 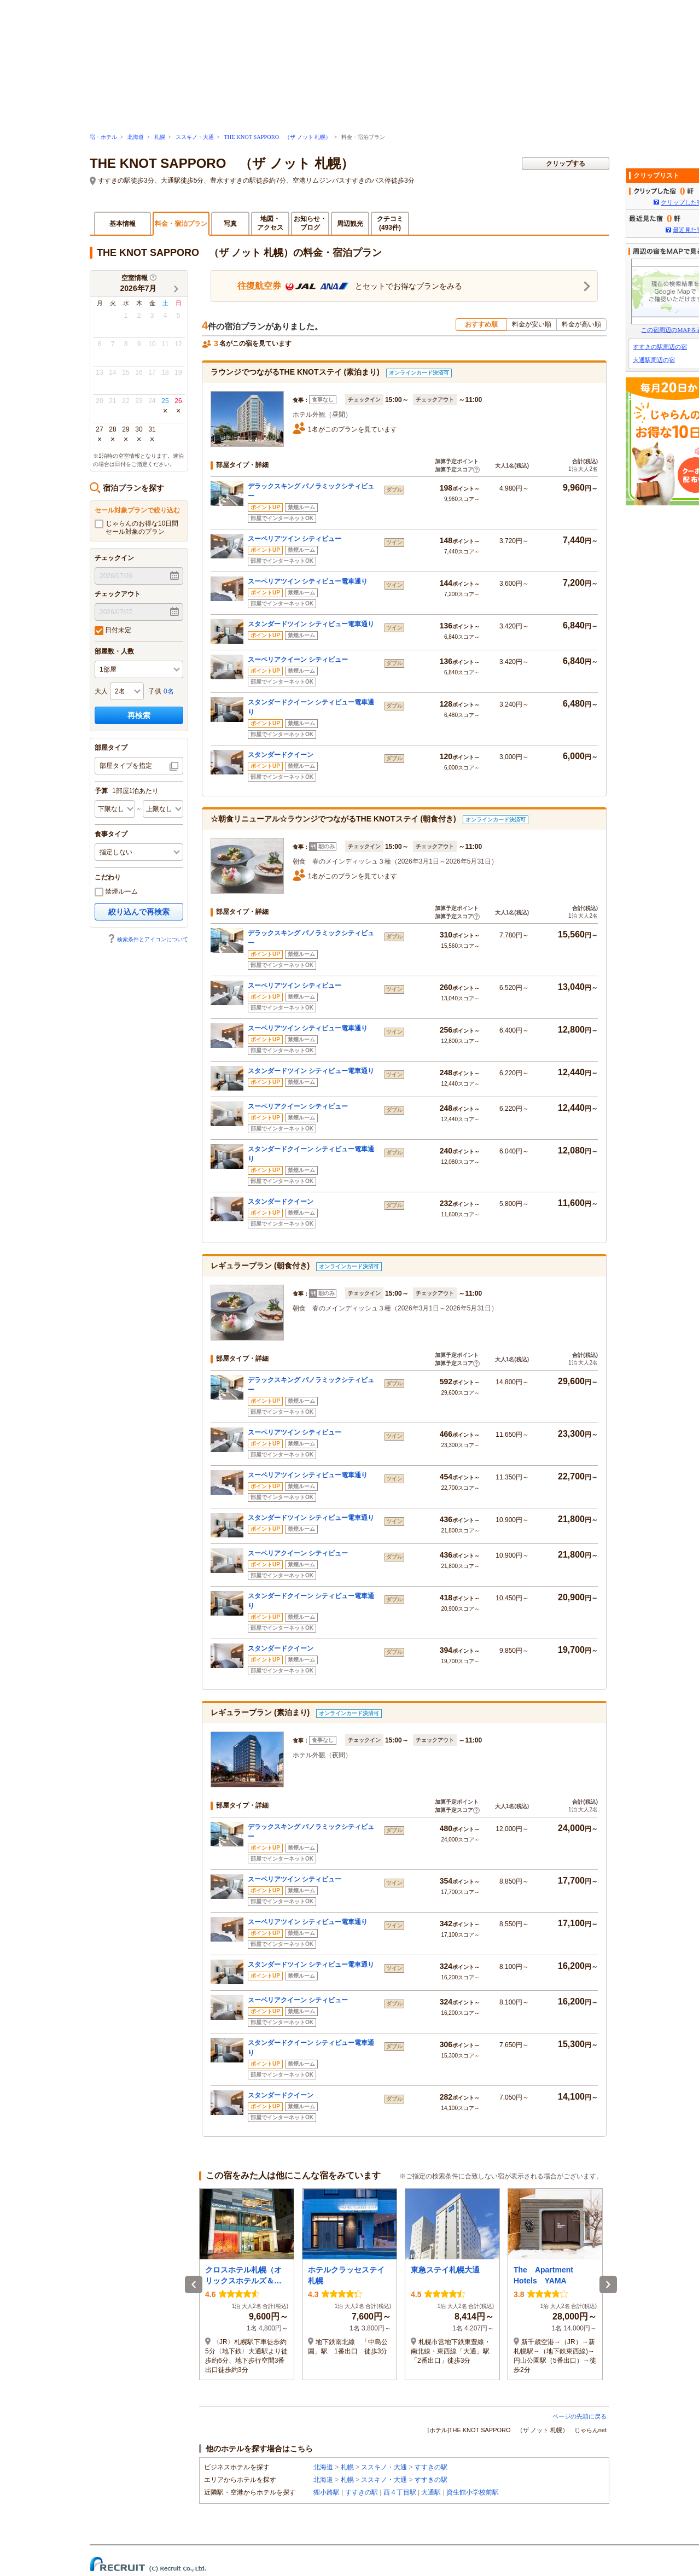 I want to click on 検索条件とアイコンについて, so click(x=147, y=939).